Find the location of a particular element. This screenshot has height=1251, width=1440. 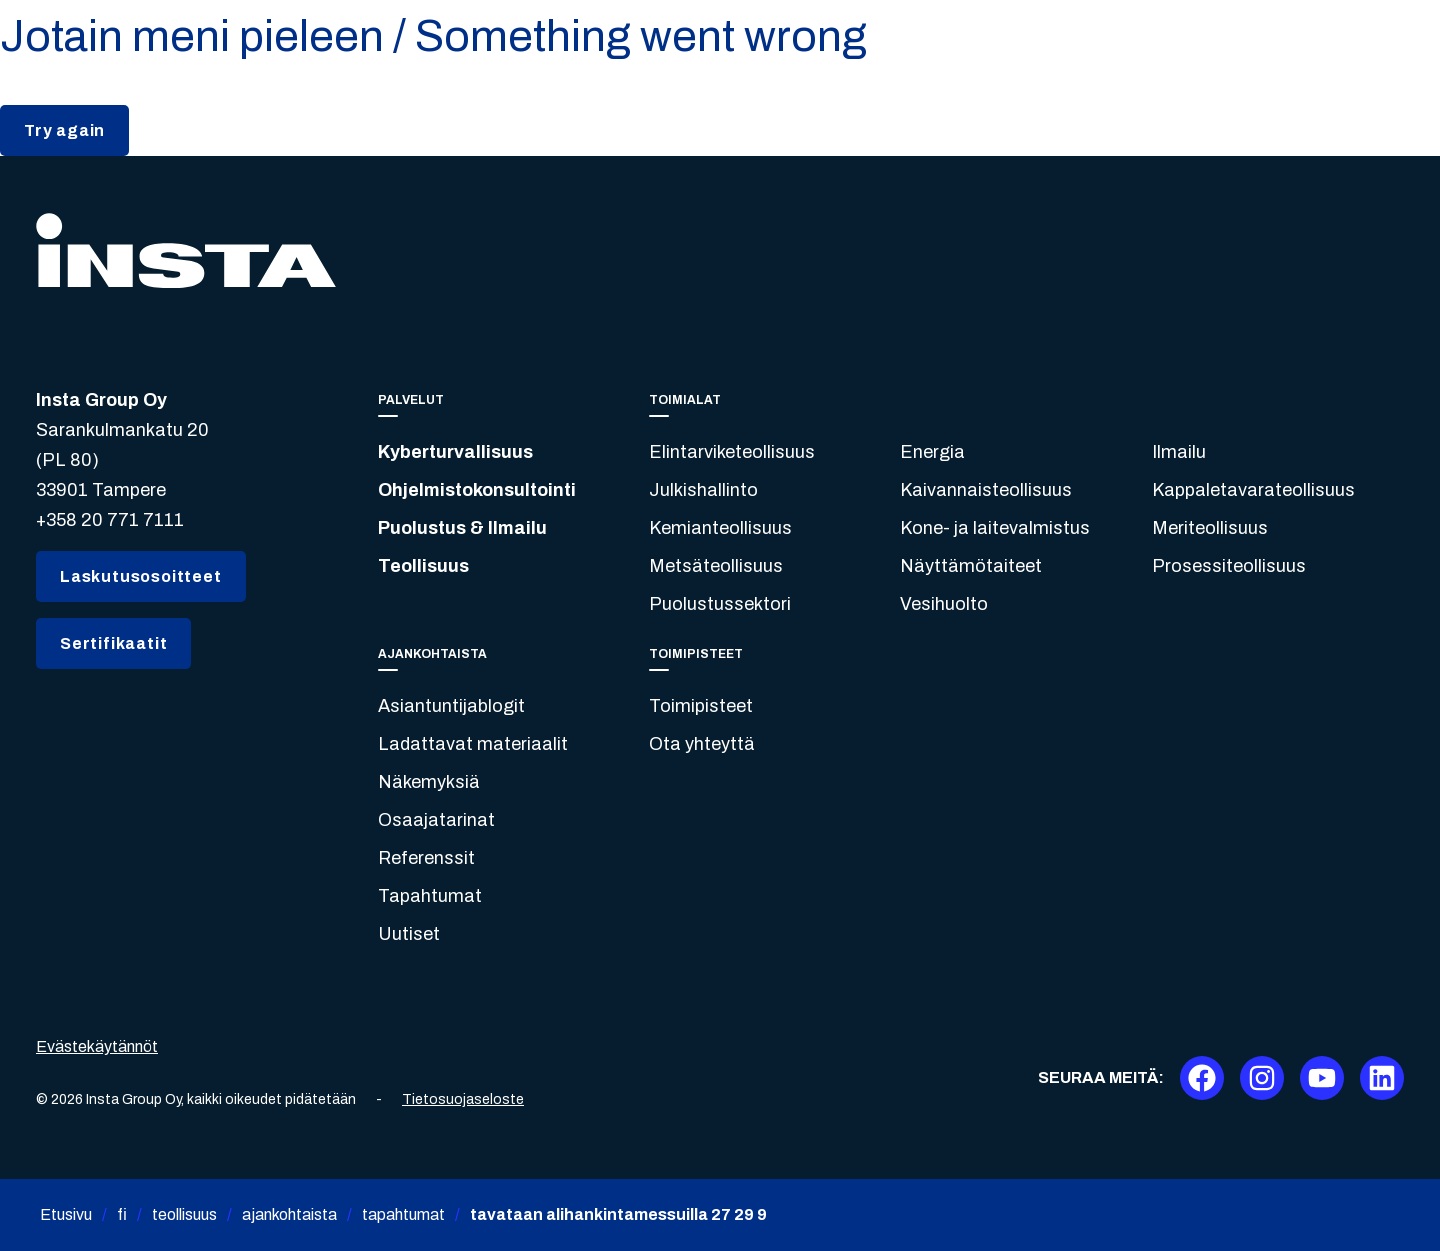

Laskutusosoitteet is located at coordinates (141, 576).